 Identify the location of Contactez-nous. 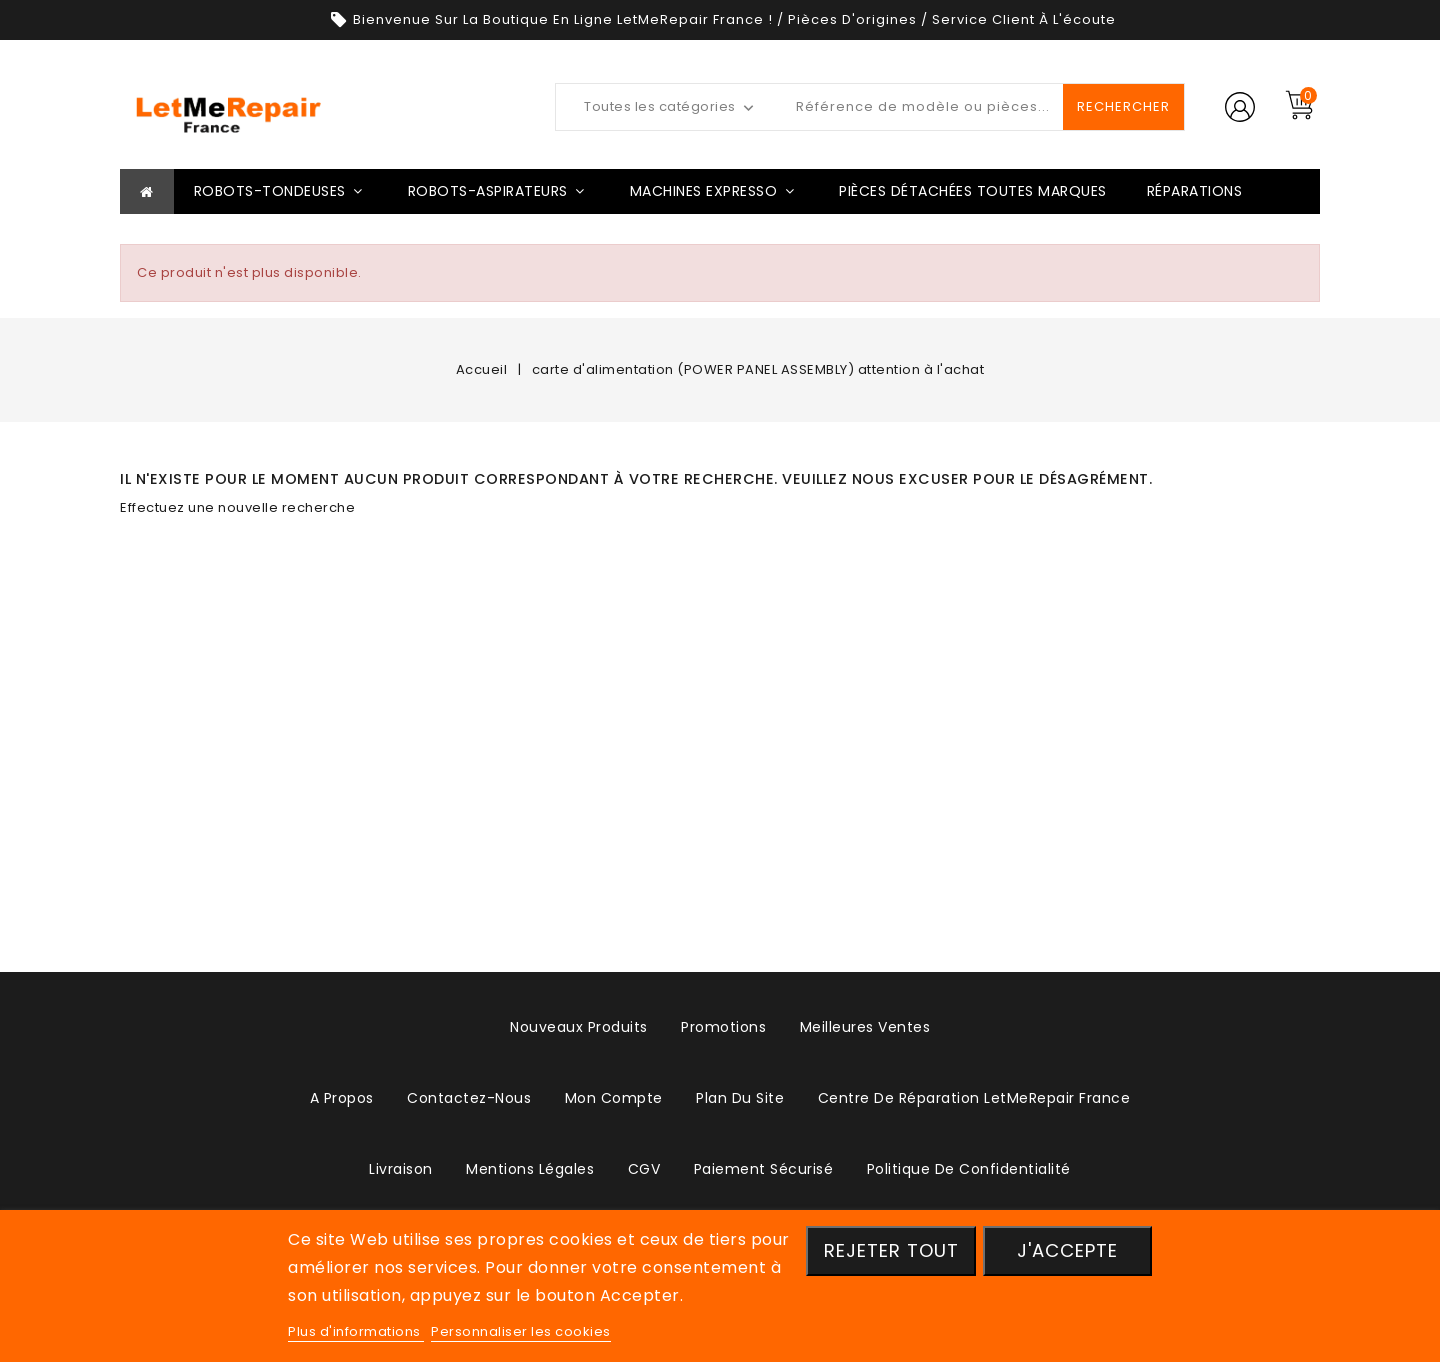
(469, 1098).